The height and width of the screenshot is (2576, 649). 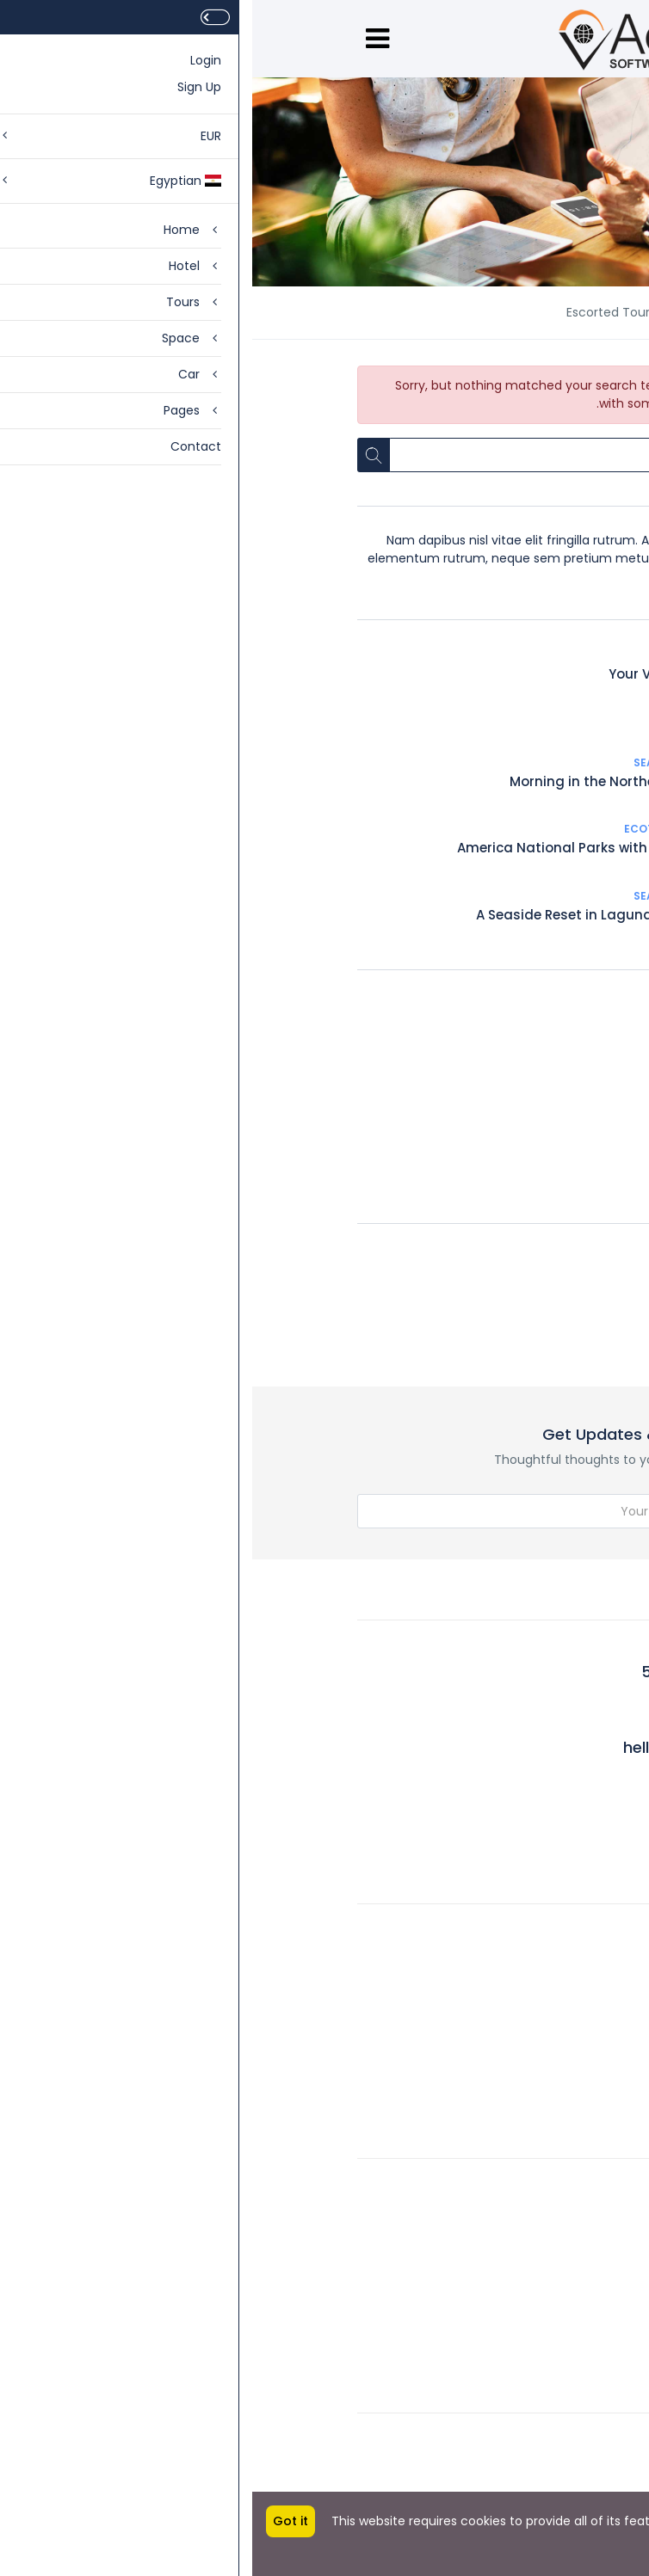 I want to click on Got it, so click(x=38, y=2521).